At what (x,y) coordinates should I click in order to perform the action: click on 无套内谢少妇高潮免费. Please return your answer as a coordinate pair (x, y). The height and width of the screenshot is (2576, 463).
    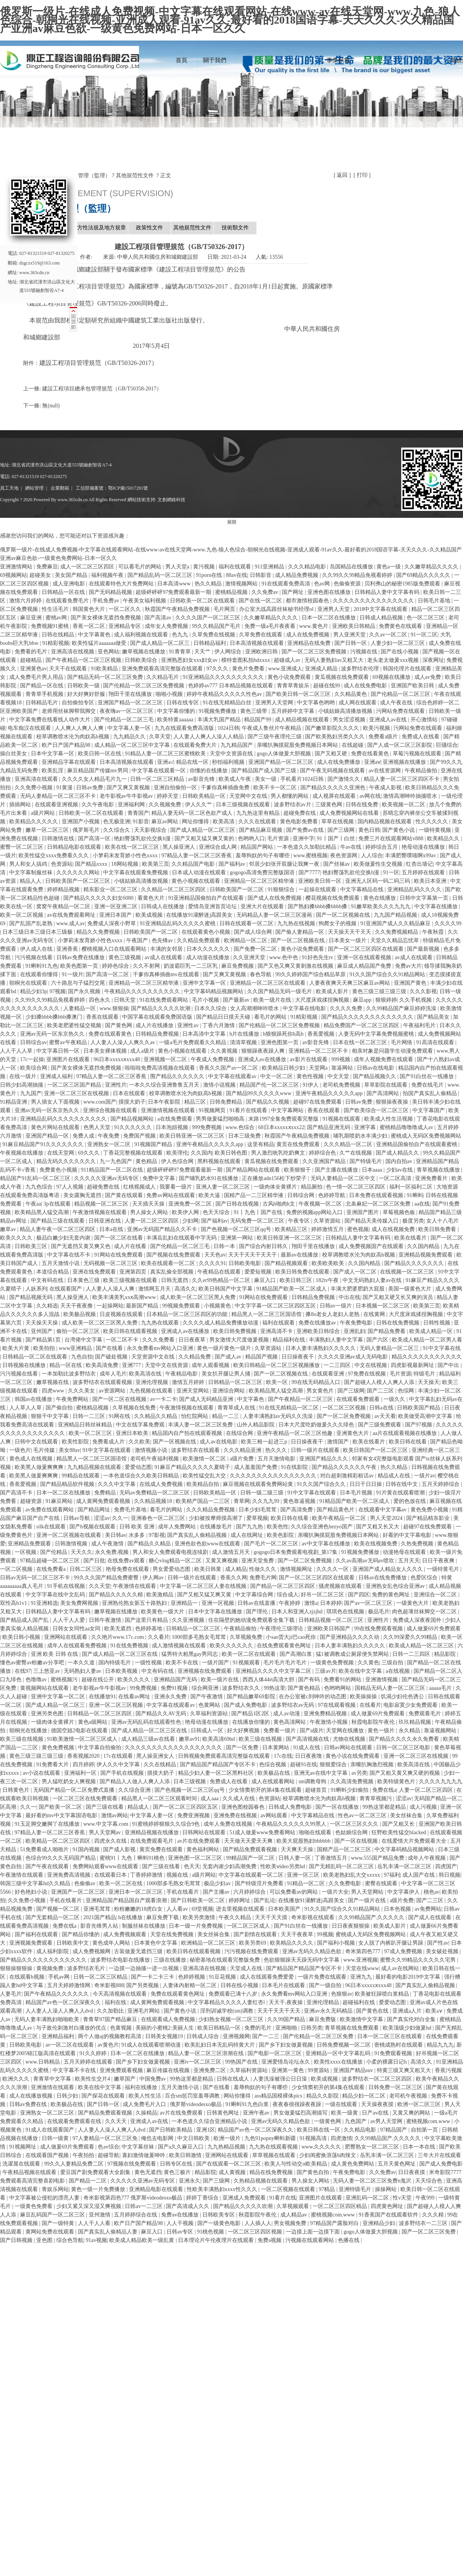
    Looking at the image, I should click on (230, 1866).